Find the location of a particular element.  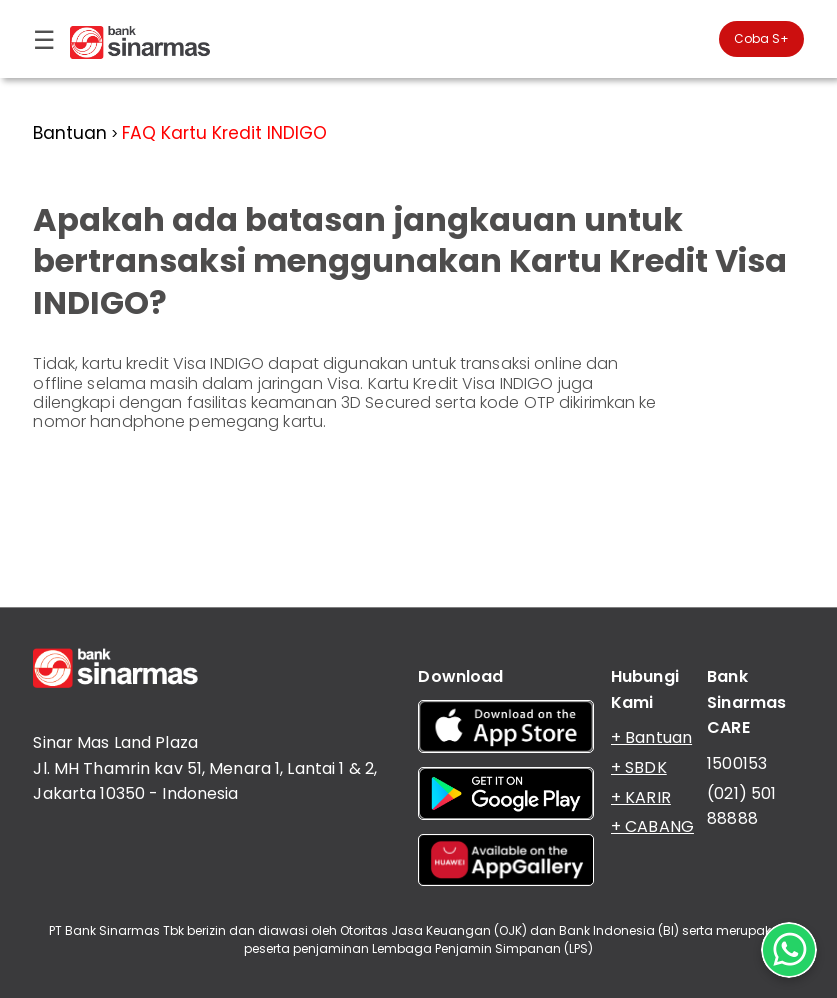

+ SBDK is located at coordinates (639, 767).